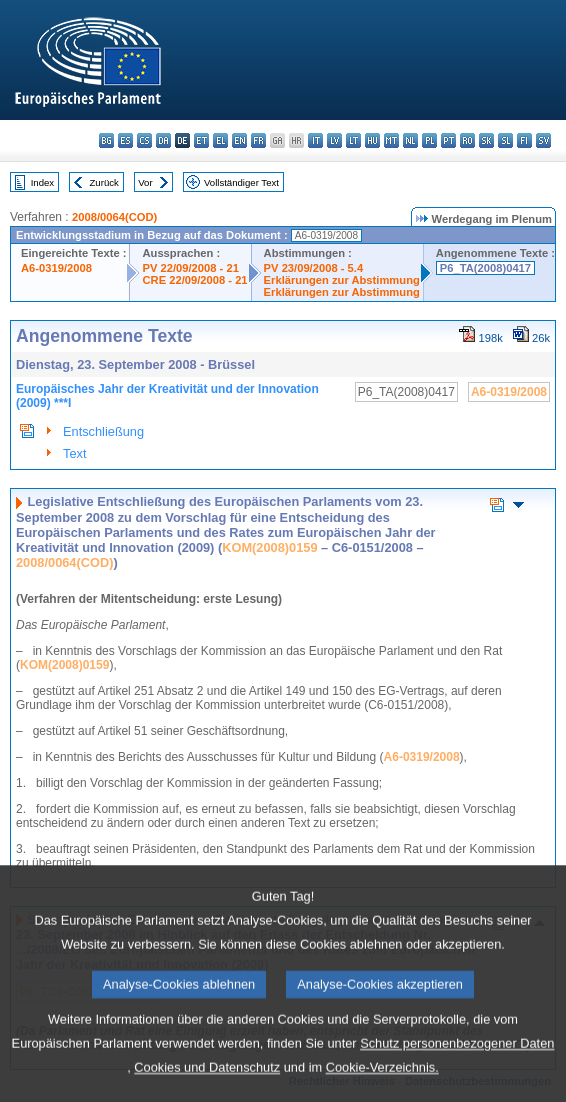 This screenshot has width=566, height=1102. What do you see at coordinates (106, 140) in the screenshot?
I see `bg - български` at bounding box center [106, 140].